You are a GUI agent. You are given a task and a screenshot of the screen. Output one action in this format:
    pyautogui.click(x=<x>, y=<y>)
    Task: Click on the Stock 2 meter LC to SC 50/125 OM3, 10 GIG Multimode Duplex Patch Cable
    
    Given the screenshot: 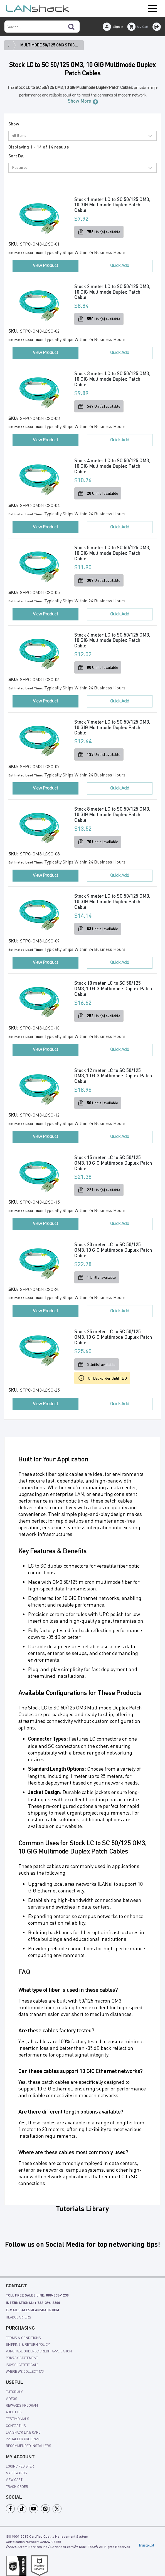 What is the action you would take?
    pyautogui.click(x=113, y=292)
    